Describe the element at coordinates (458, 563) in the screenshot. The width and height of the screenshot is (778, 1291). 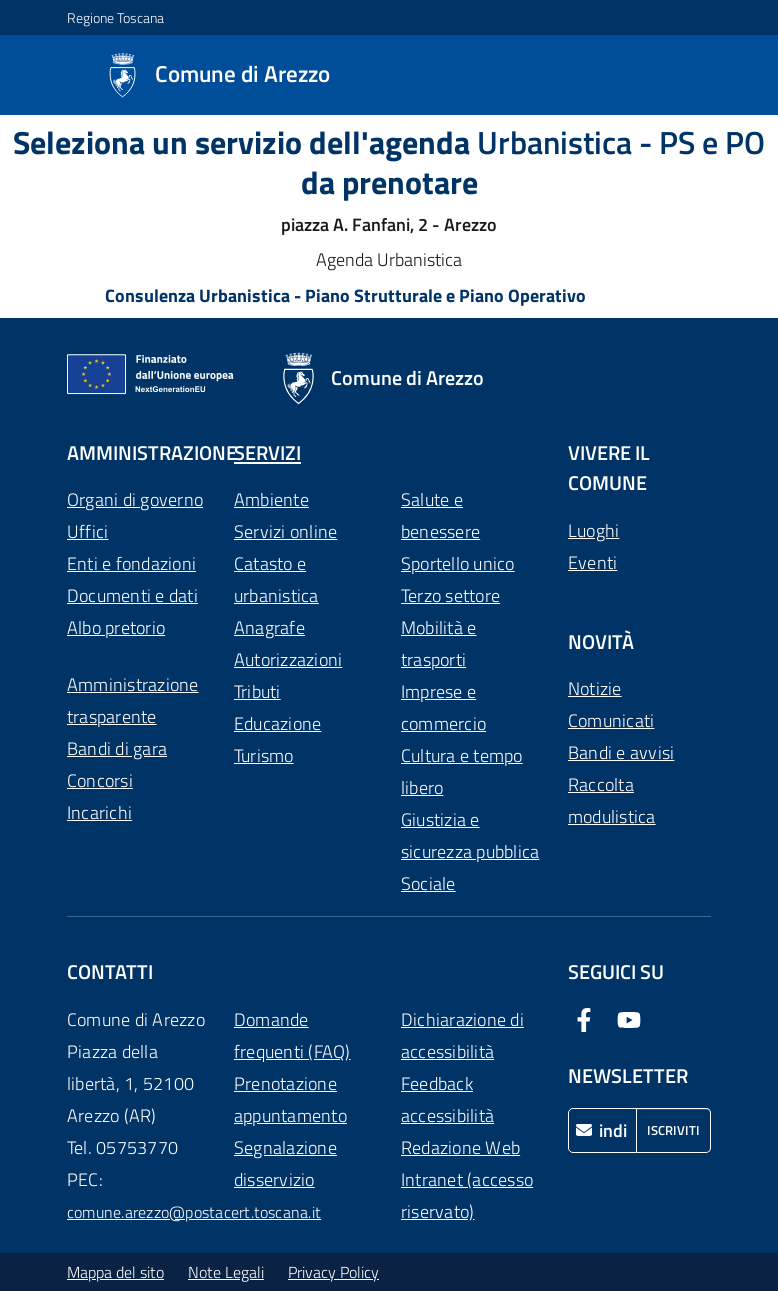
I see `Sportello unico` at that location.